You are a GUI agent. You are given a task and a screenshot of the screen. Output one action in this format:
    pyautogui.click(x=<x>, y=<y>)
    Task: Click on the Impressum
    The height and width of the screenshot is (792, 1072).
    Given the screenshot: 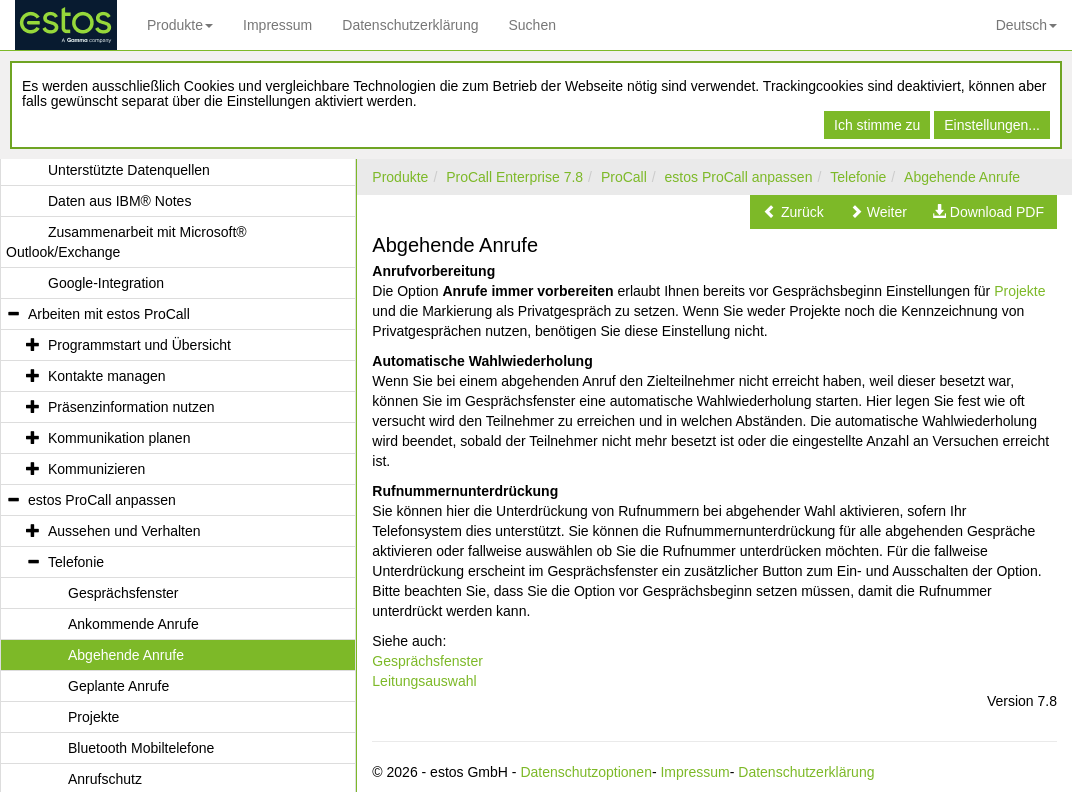 What is the action you would take?
    pyautogui.click(x=277, y=25)
    